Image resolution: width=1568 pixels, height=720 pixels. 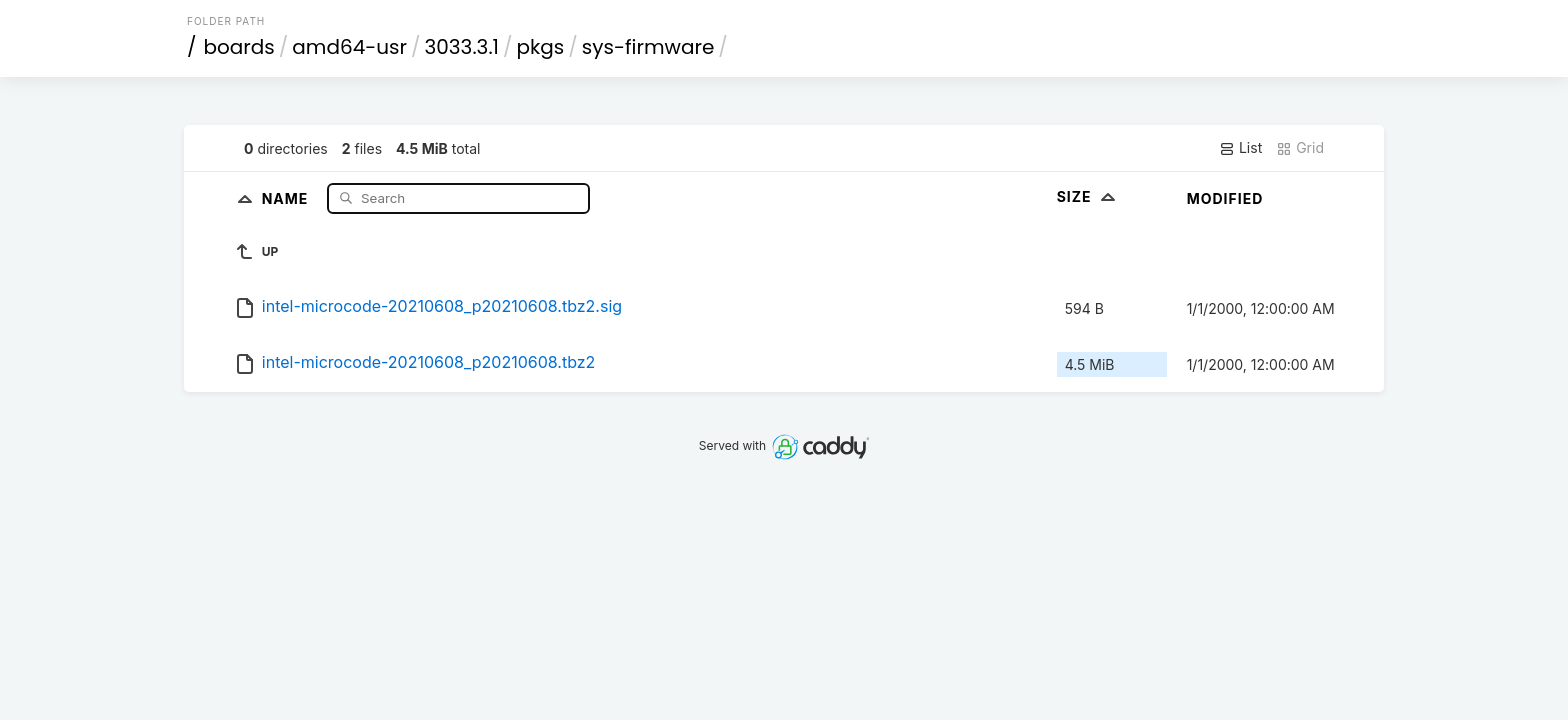 What do you see at coordinates (462, 47) in the screenshot?
I see `3033.3.1` at bounding box center [462, 47].